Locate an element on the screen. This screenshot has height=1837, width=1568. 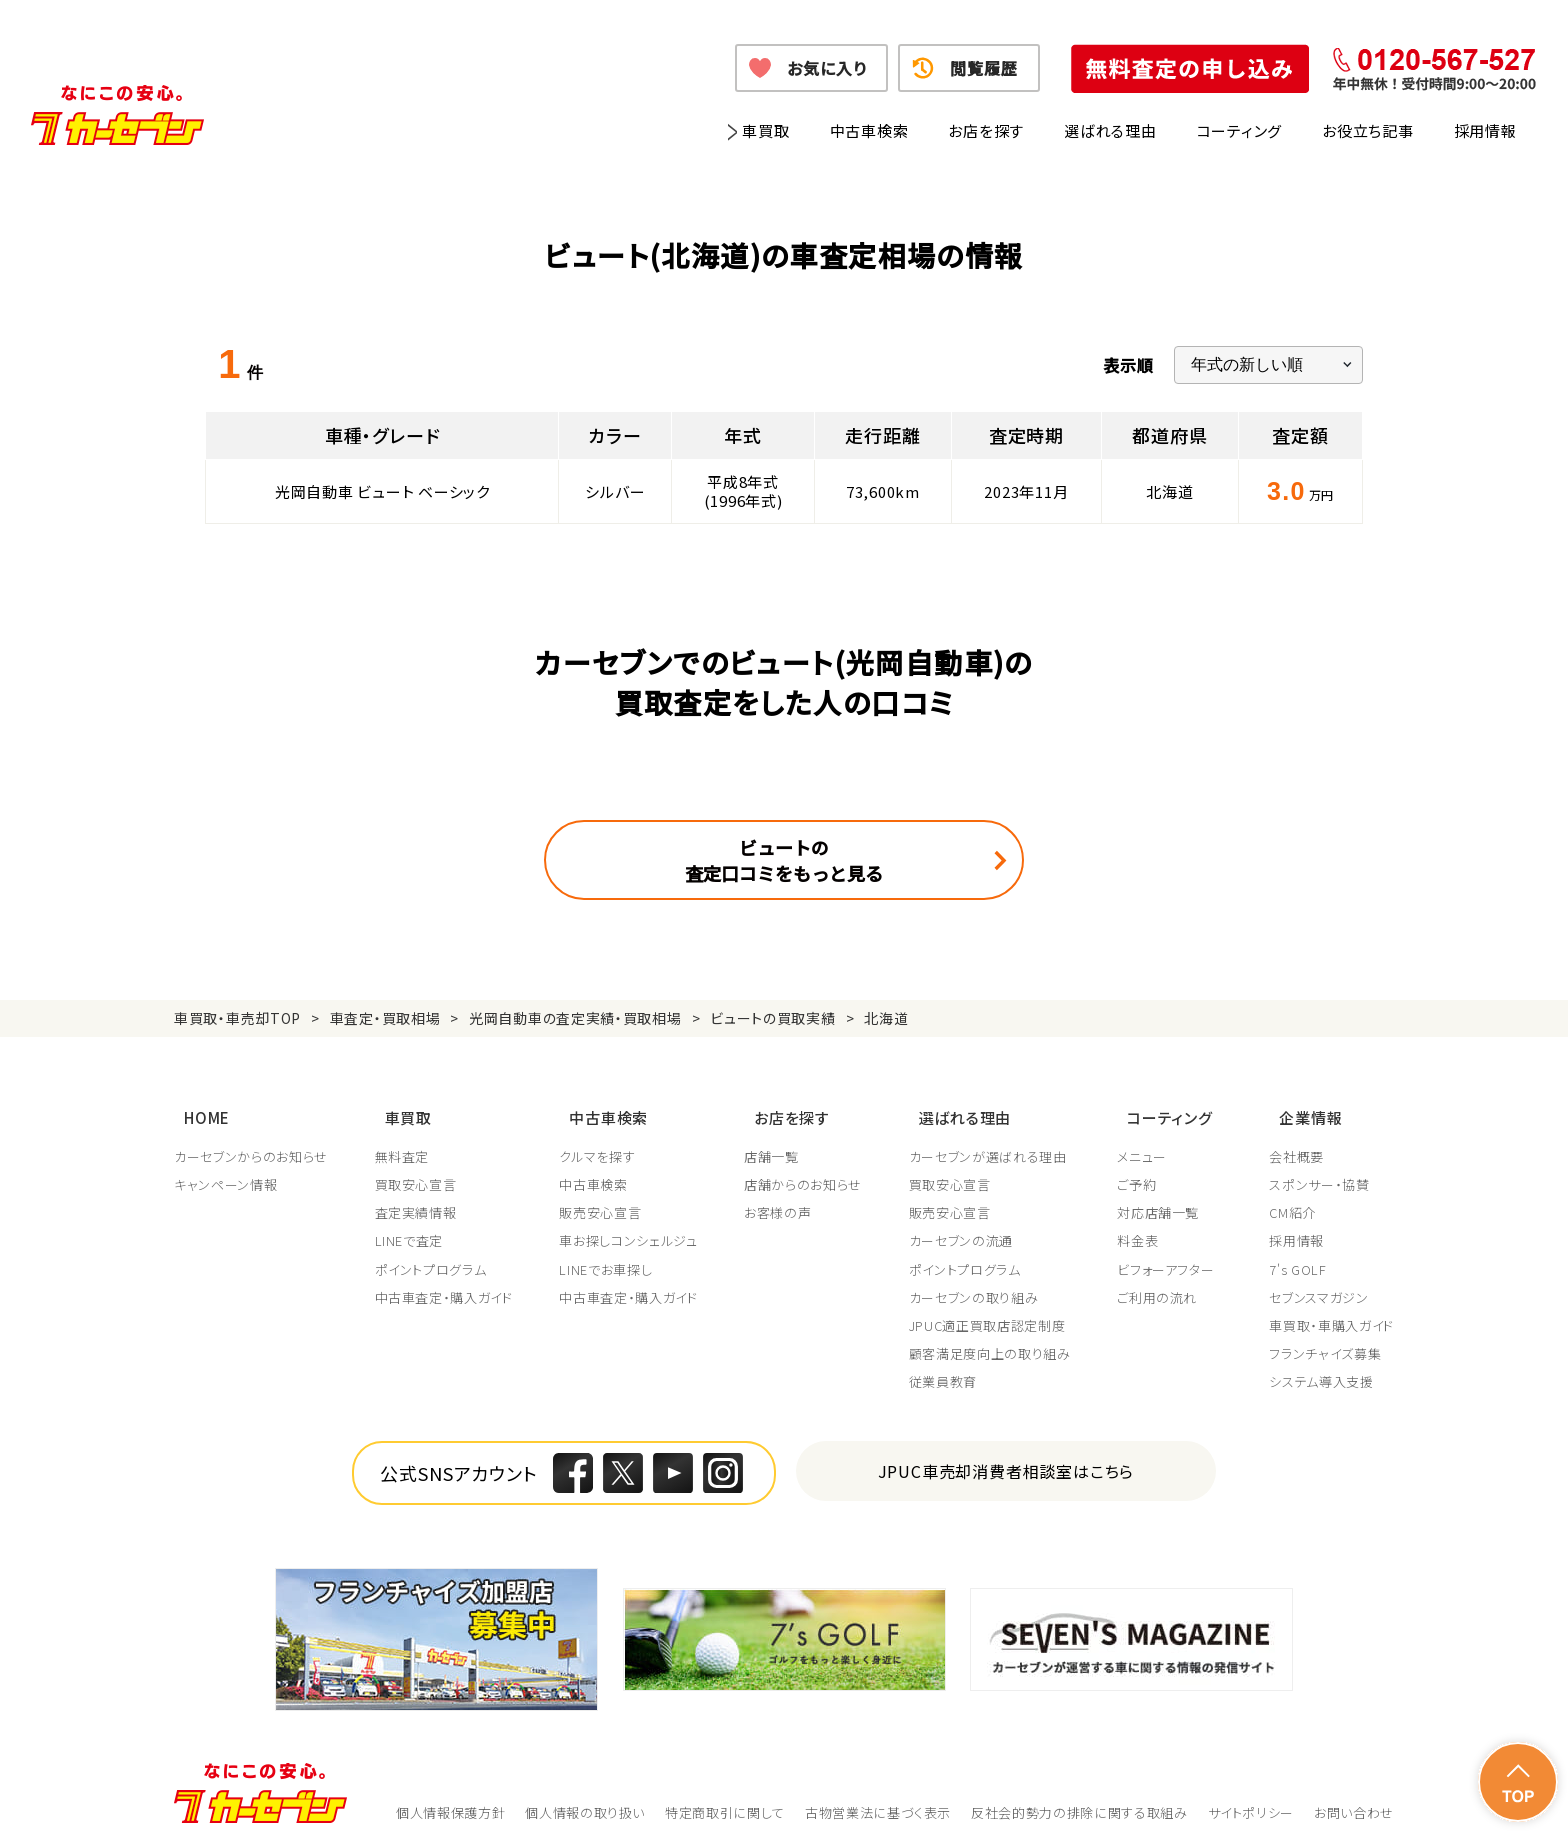
CM紹介 is located at coordinates (1292, 1197).